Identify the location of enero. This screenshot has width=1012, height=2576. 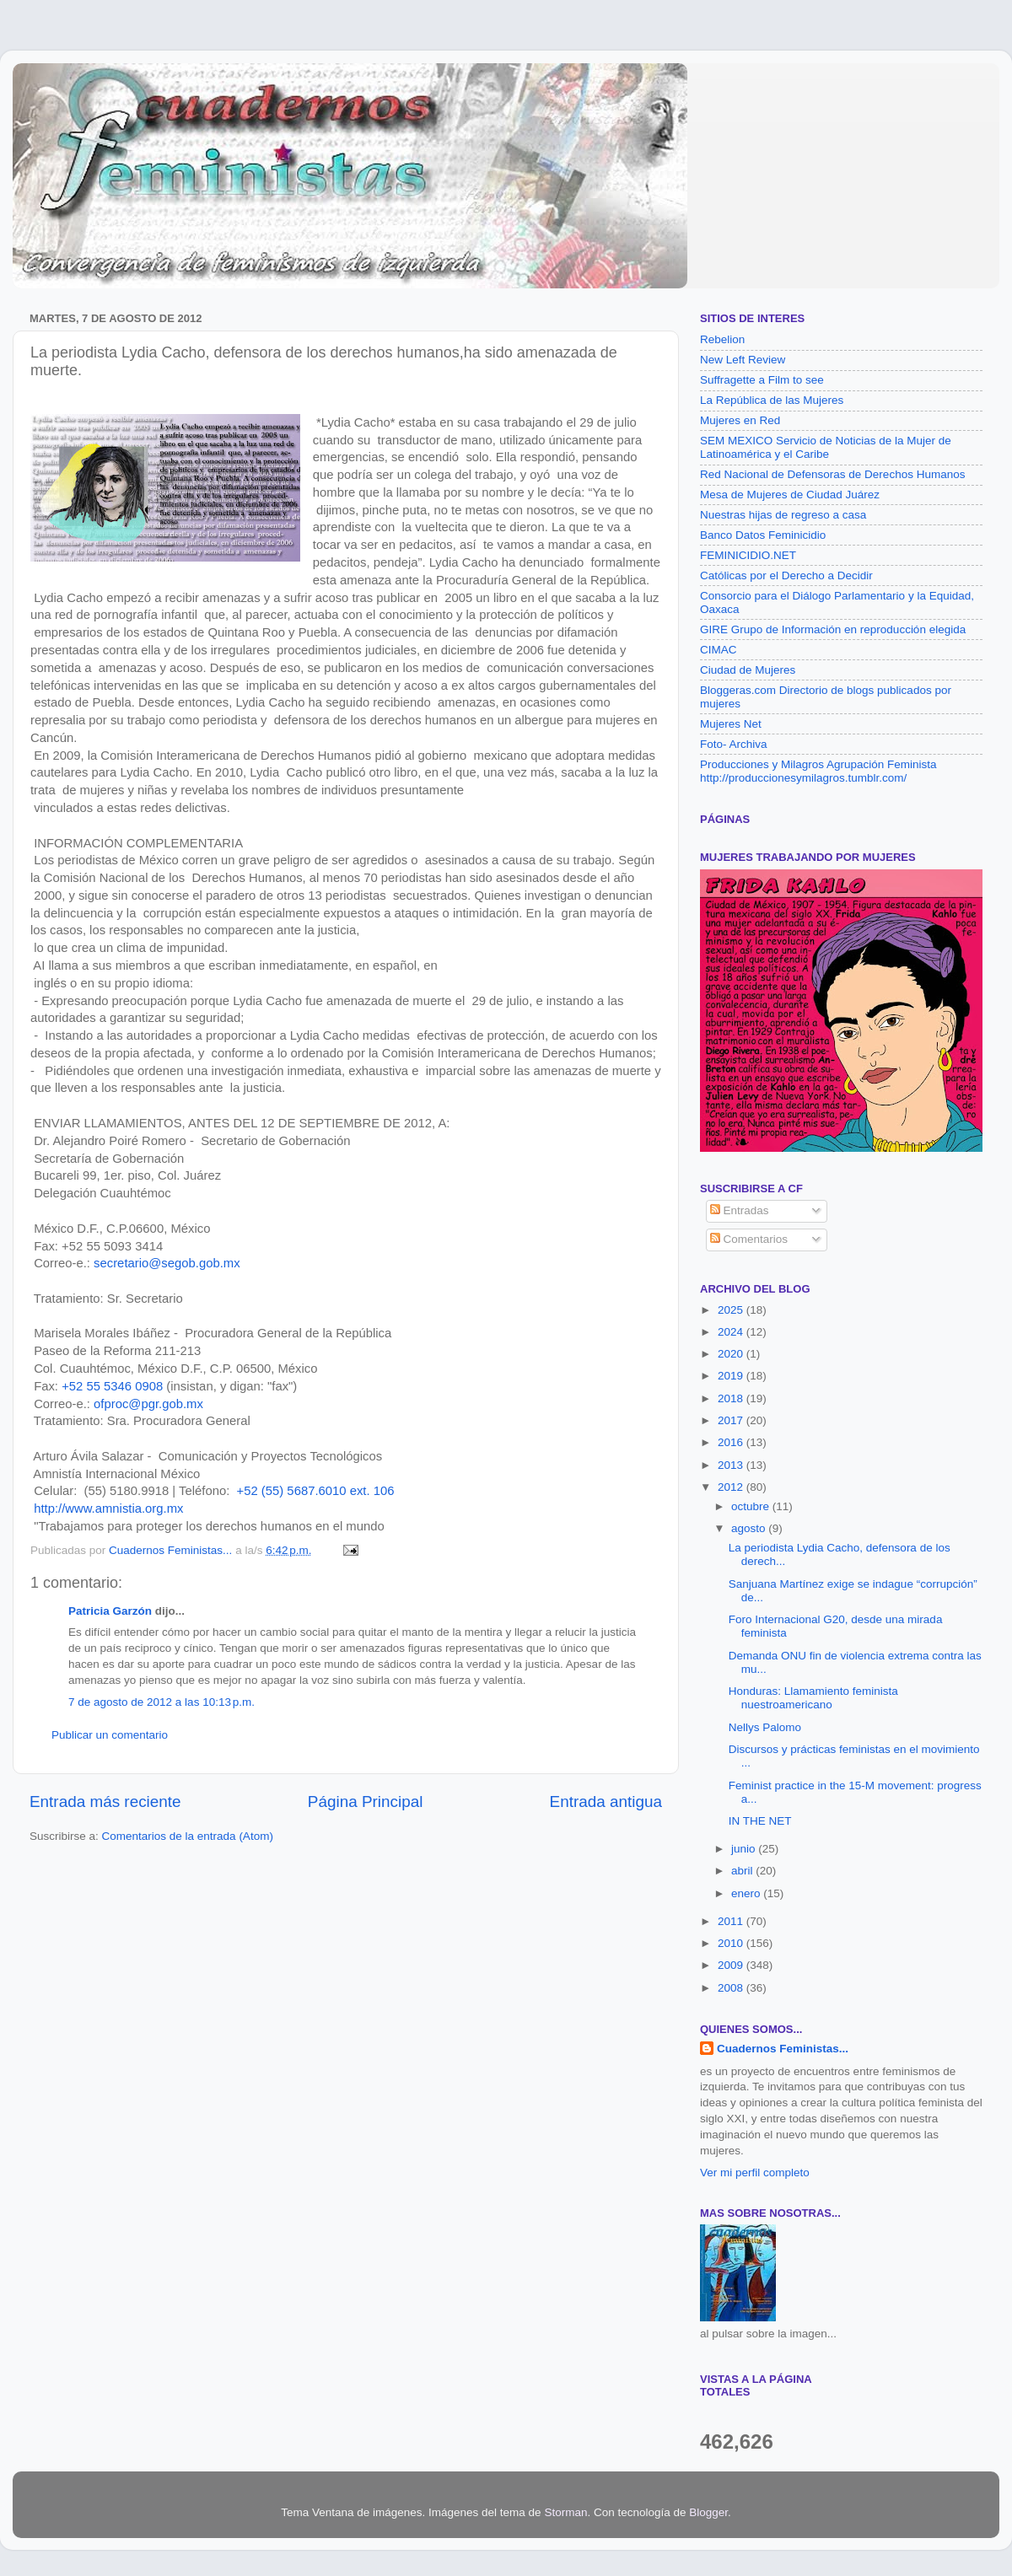
(747, 1893).